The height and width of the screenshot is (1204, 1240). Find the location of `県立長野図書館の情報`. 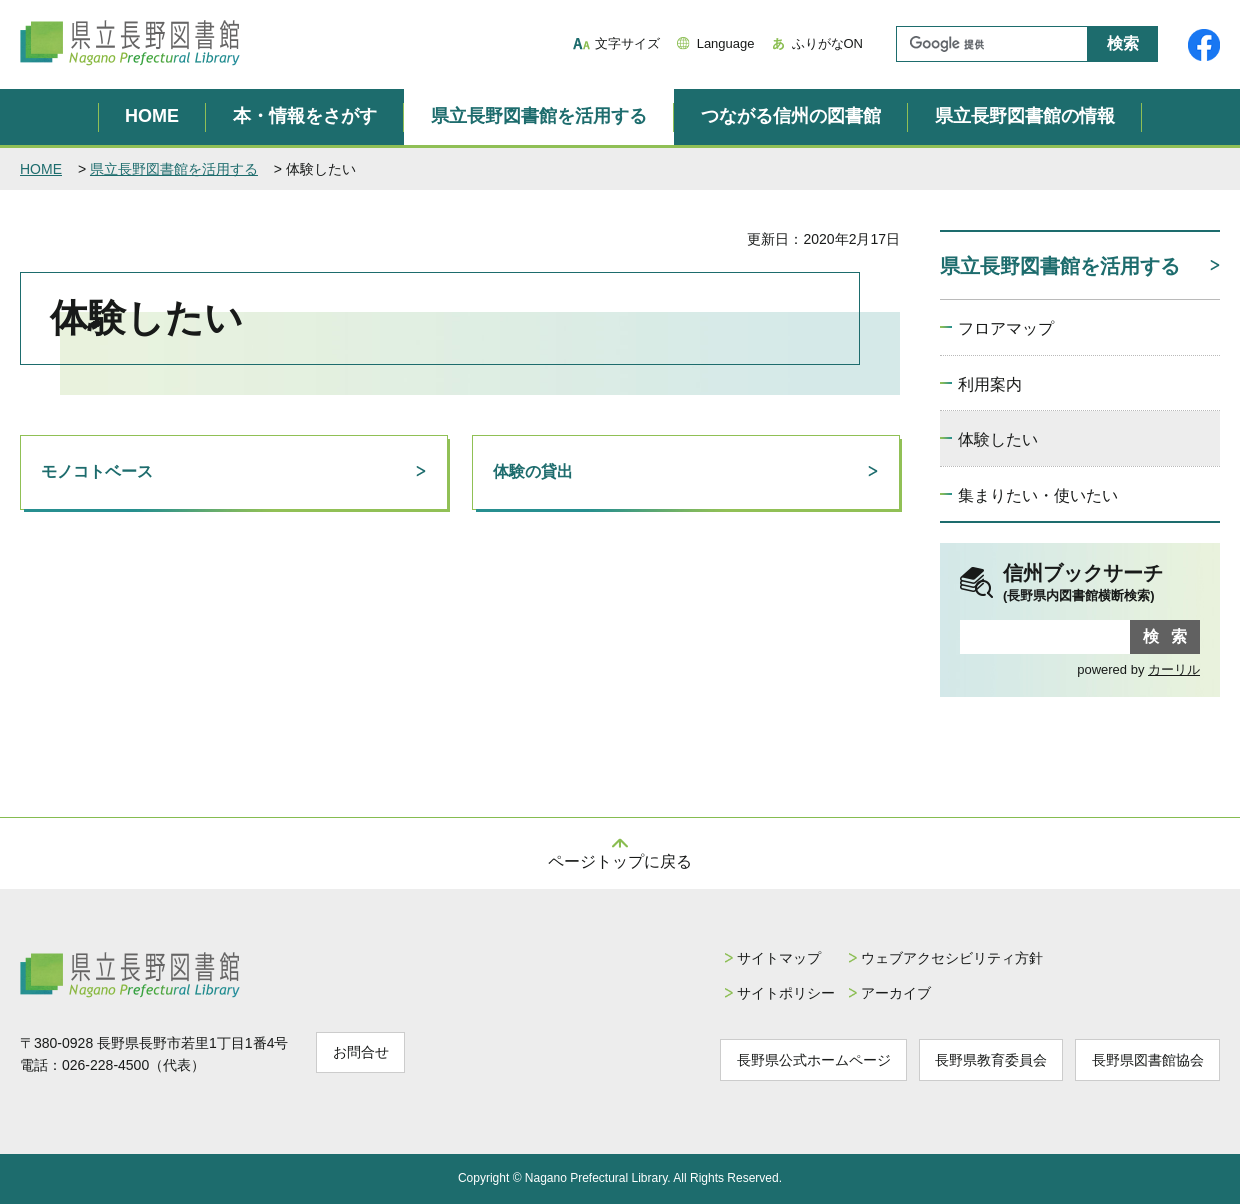

県立長野図書館の情報 is located at coordinates (1025, 116).